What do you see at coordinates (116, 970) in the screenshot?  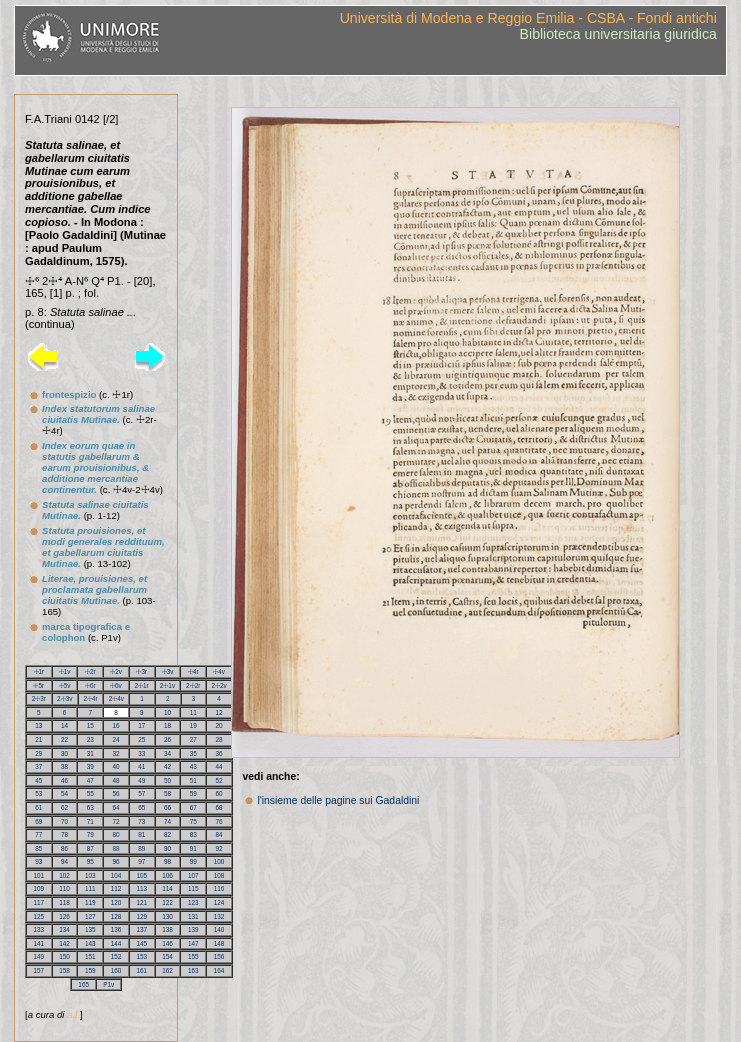 I see `160` at bounding box center [116, 970].